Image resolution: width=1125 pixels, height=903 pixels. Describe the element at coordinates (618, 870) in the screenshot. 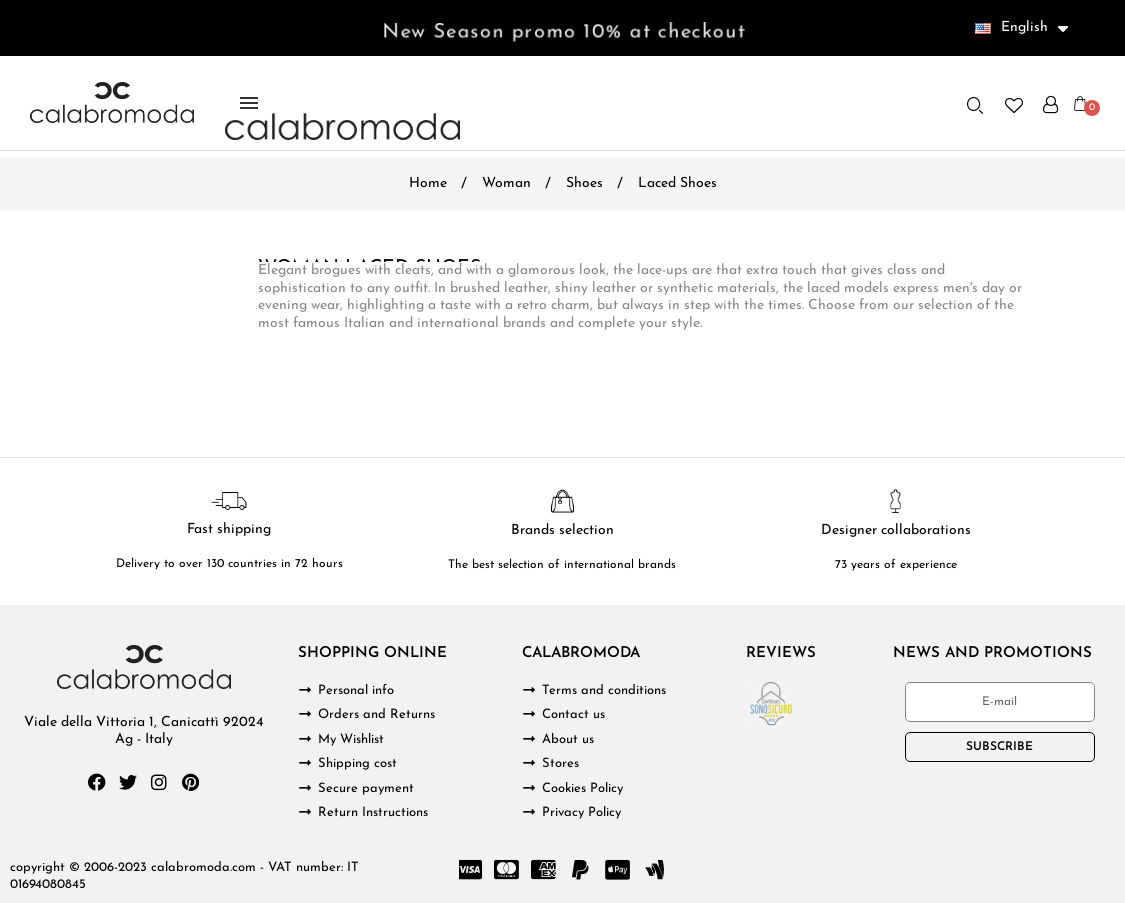

I see `[Cc Apple Pay]` at that location.